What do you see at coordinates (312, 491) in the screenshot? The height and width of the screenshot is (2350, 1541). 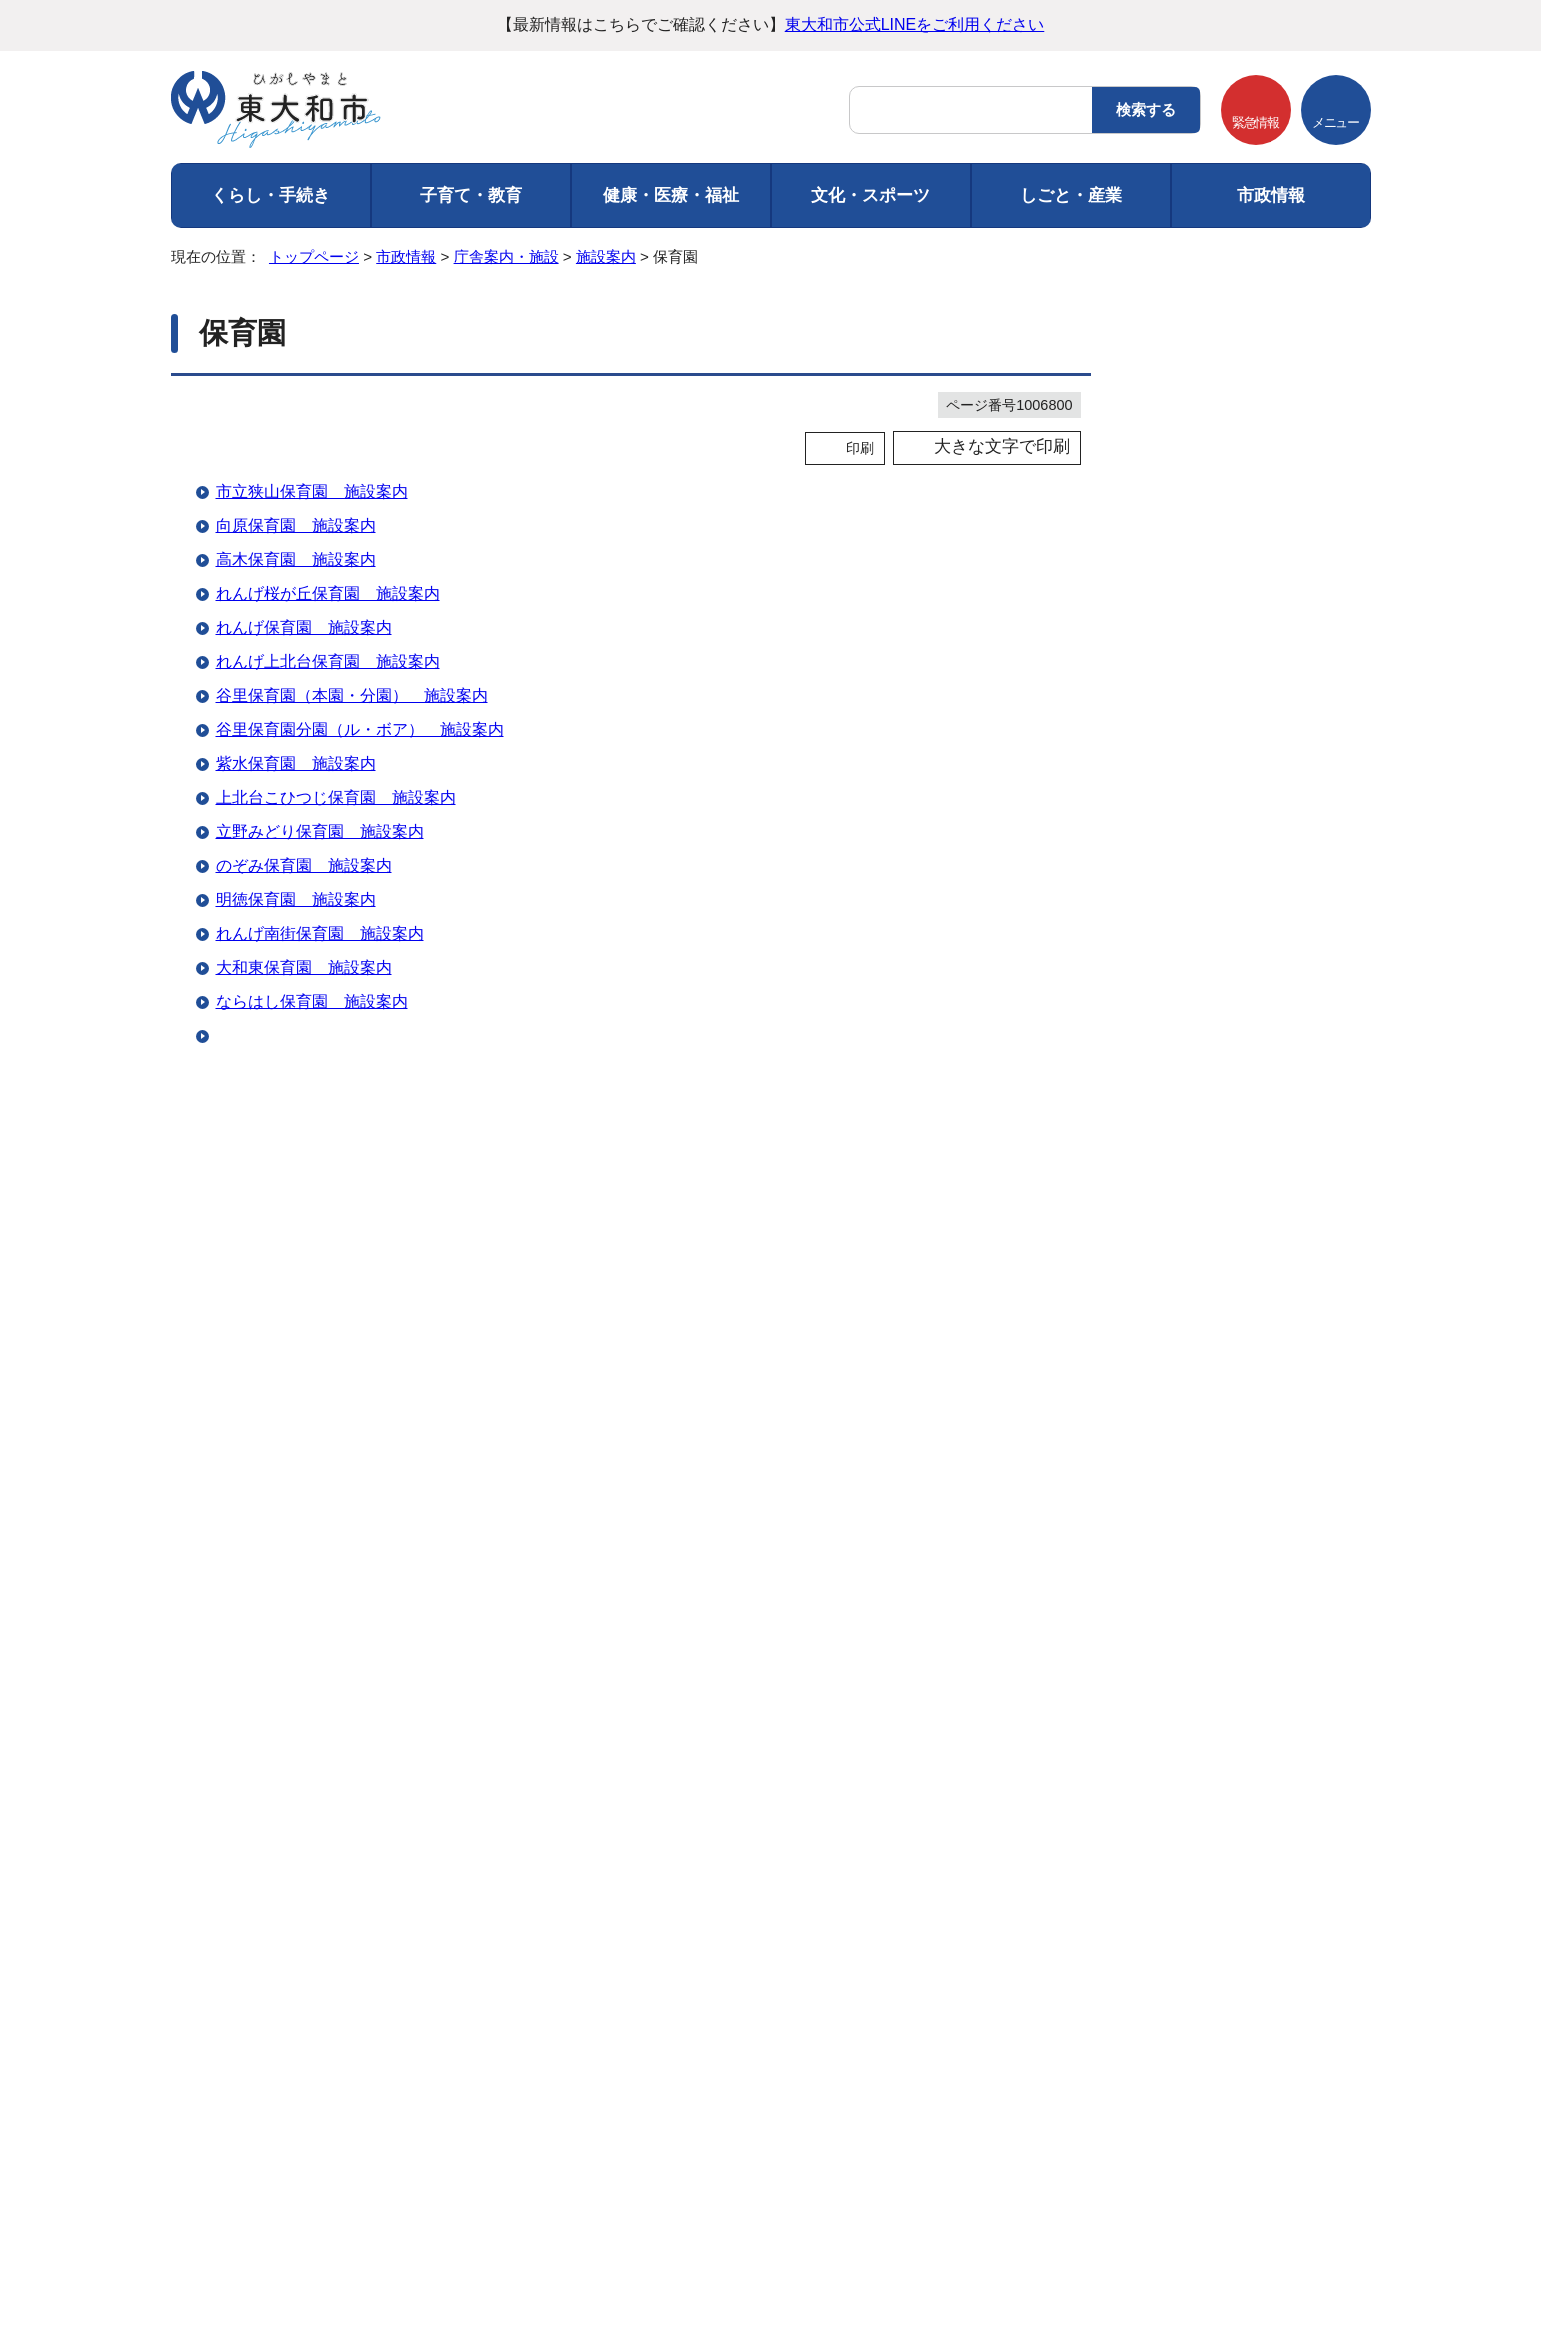 I see `市立狭山保育園 施設案内` at bounding box center [312, 491].